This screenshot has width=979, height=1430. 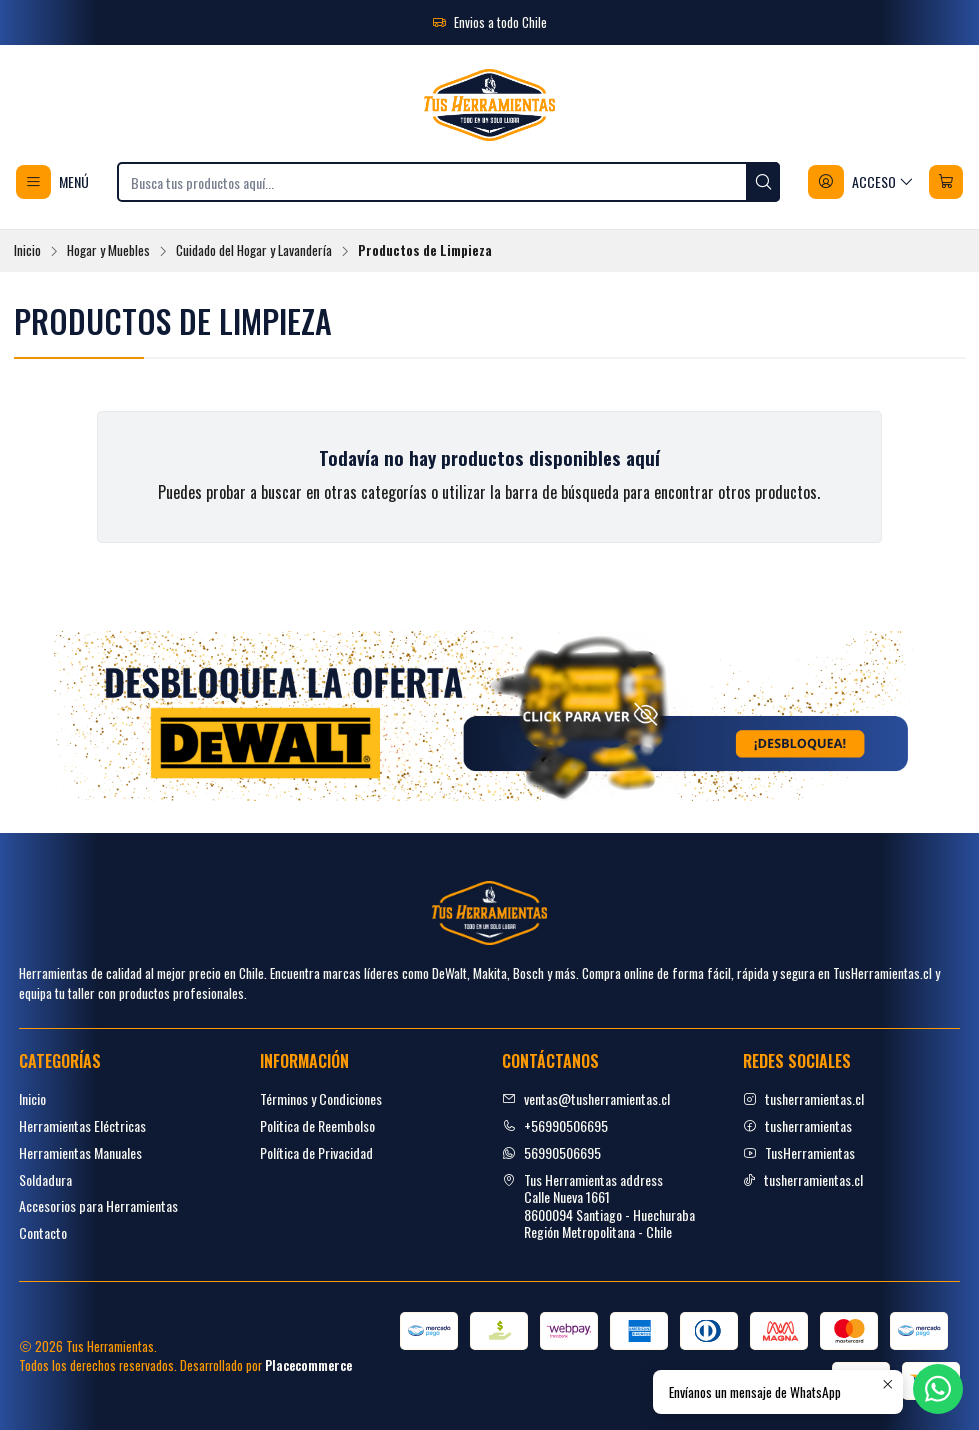 I want to click on ventas@tusherramientas.cl [envíanos un email], so click(x=586, y=1098).